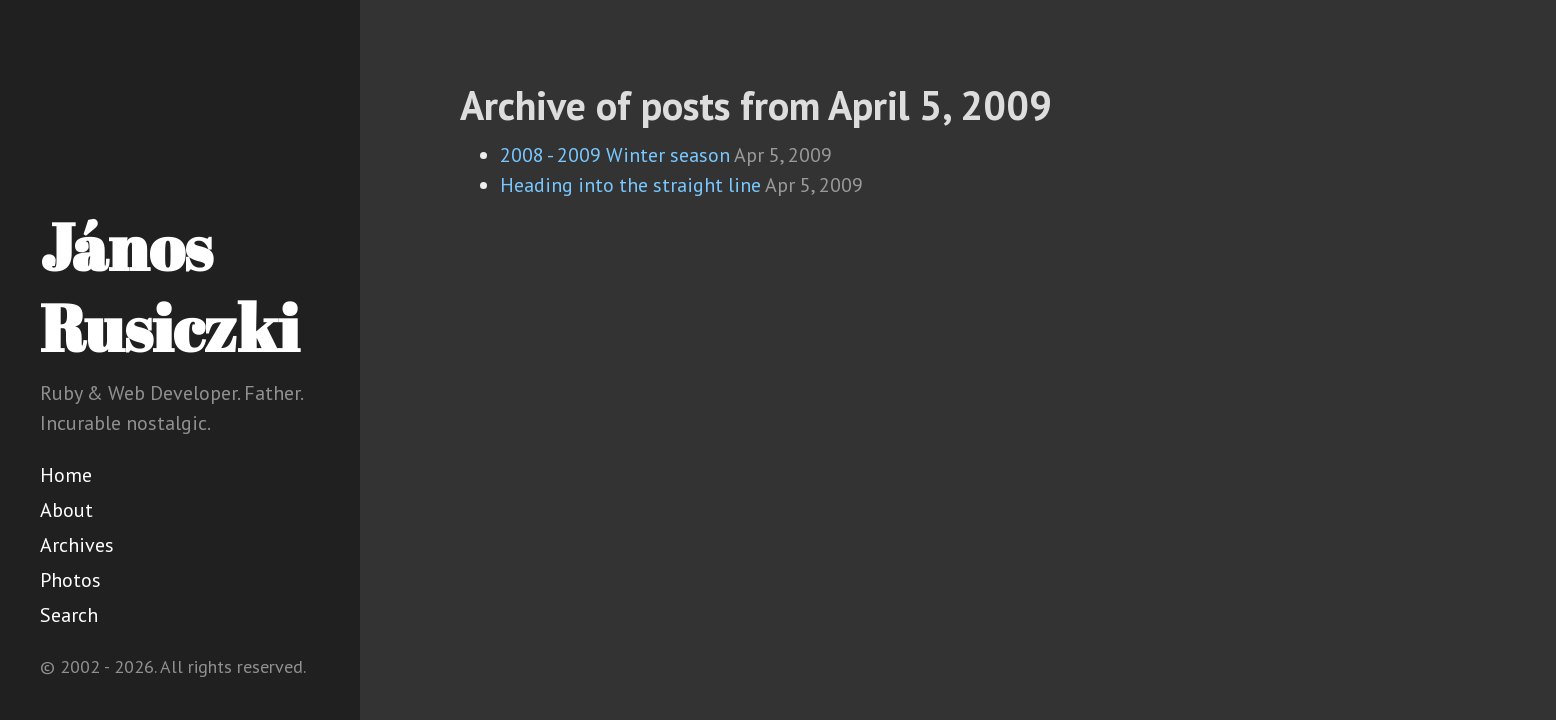 This screenshot has width=1556, height=720. I want to click on János Rusiczki, so click(169, 286).